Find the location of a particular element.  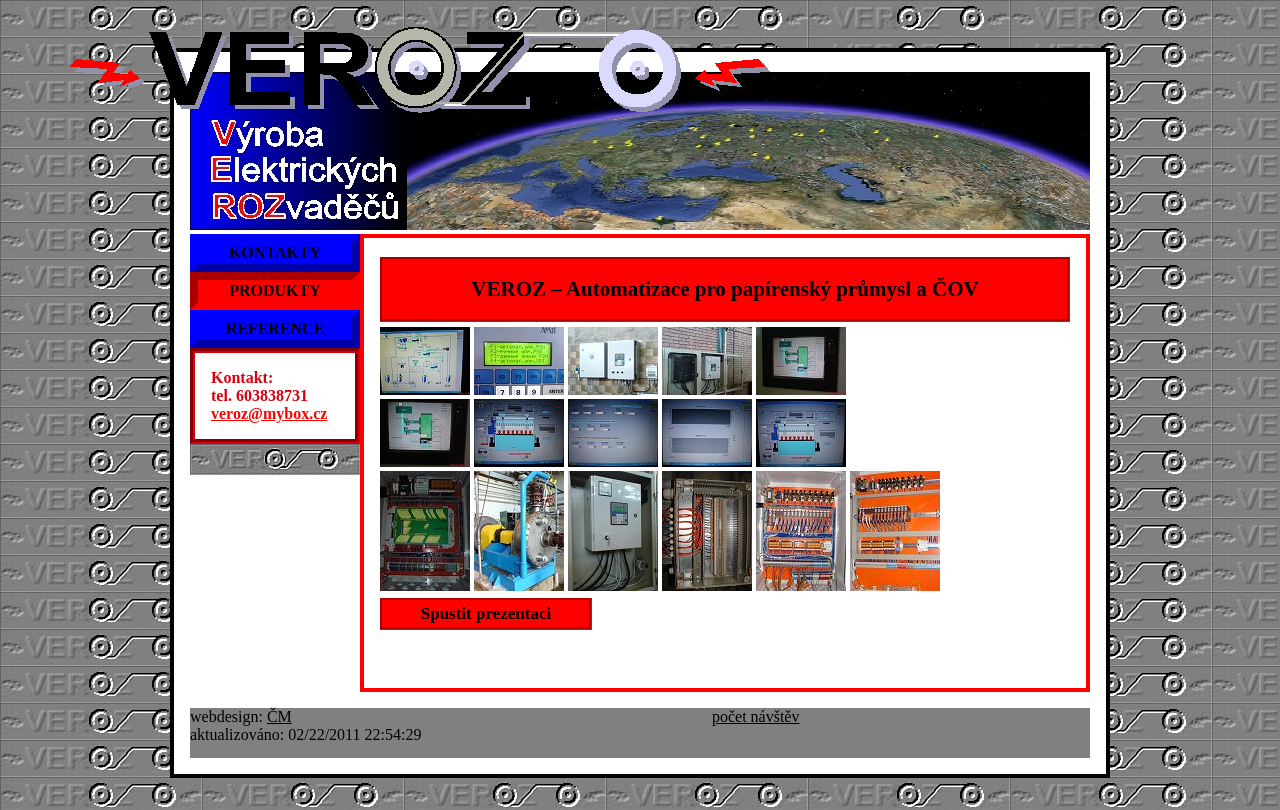

ČM is located at coordinates (279, 716).